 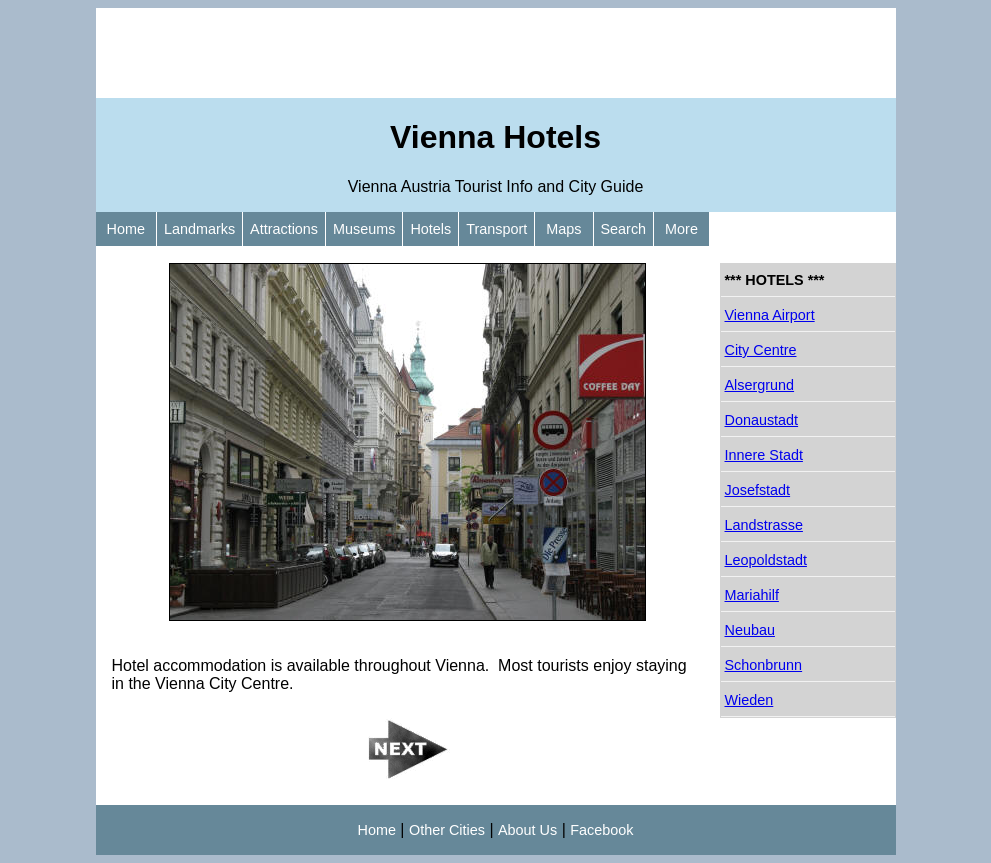 What do you see at coordinates (601, 830) in the screenshot?
I see `Facebook` at bounding box center [601, 830].